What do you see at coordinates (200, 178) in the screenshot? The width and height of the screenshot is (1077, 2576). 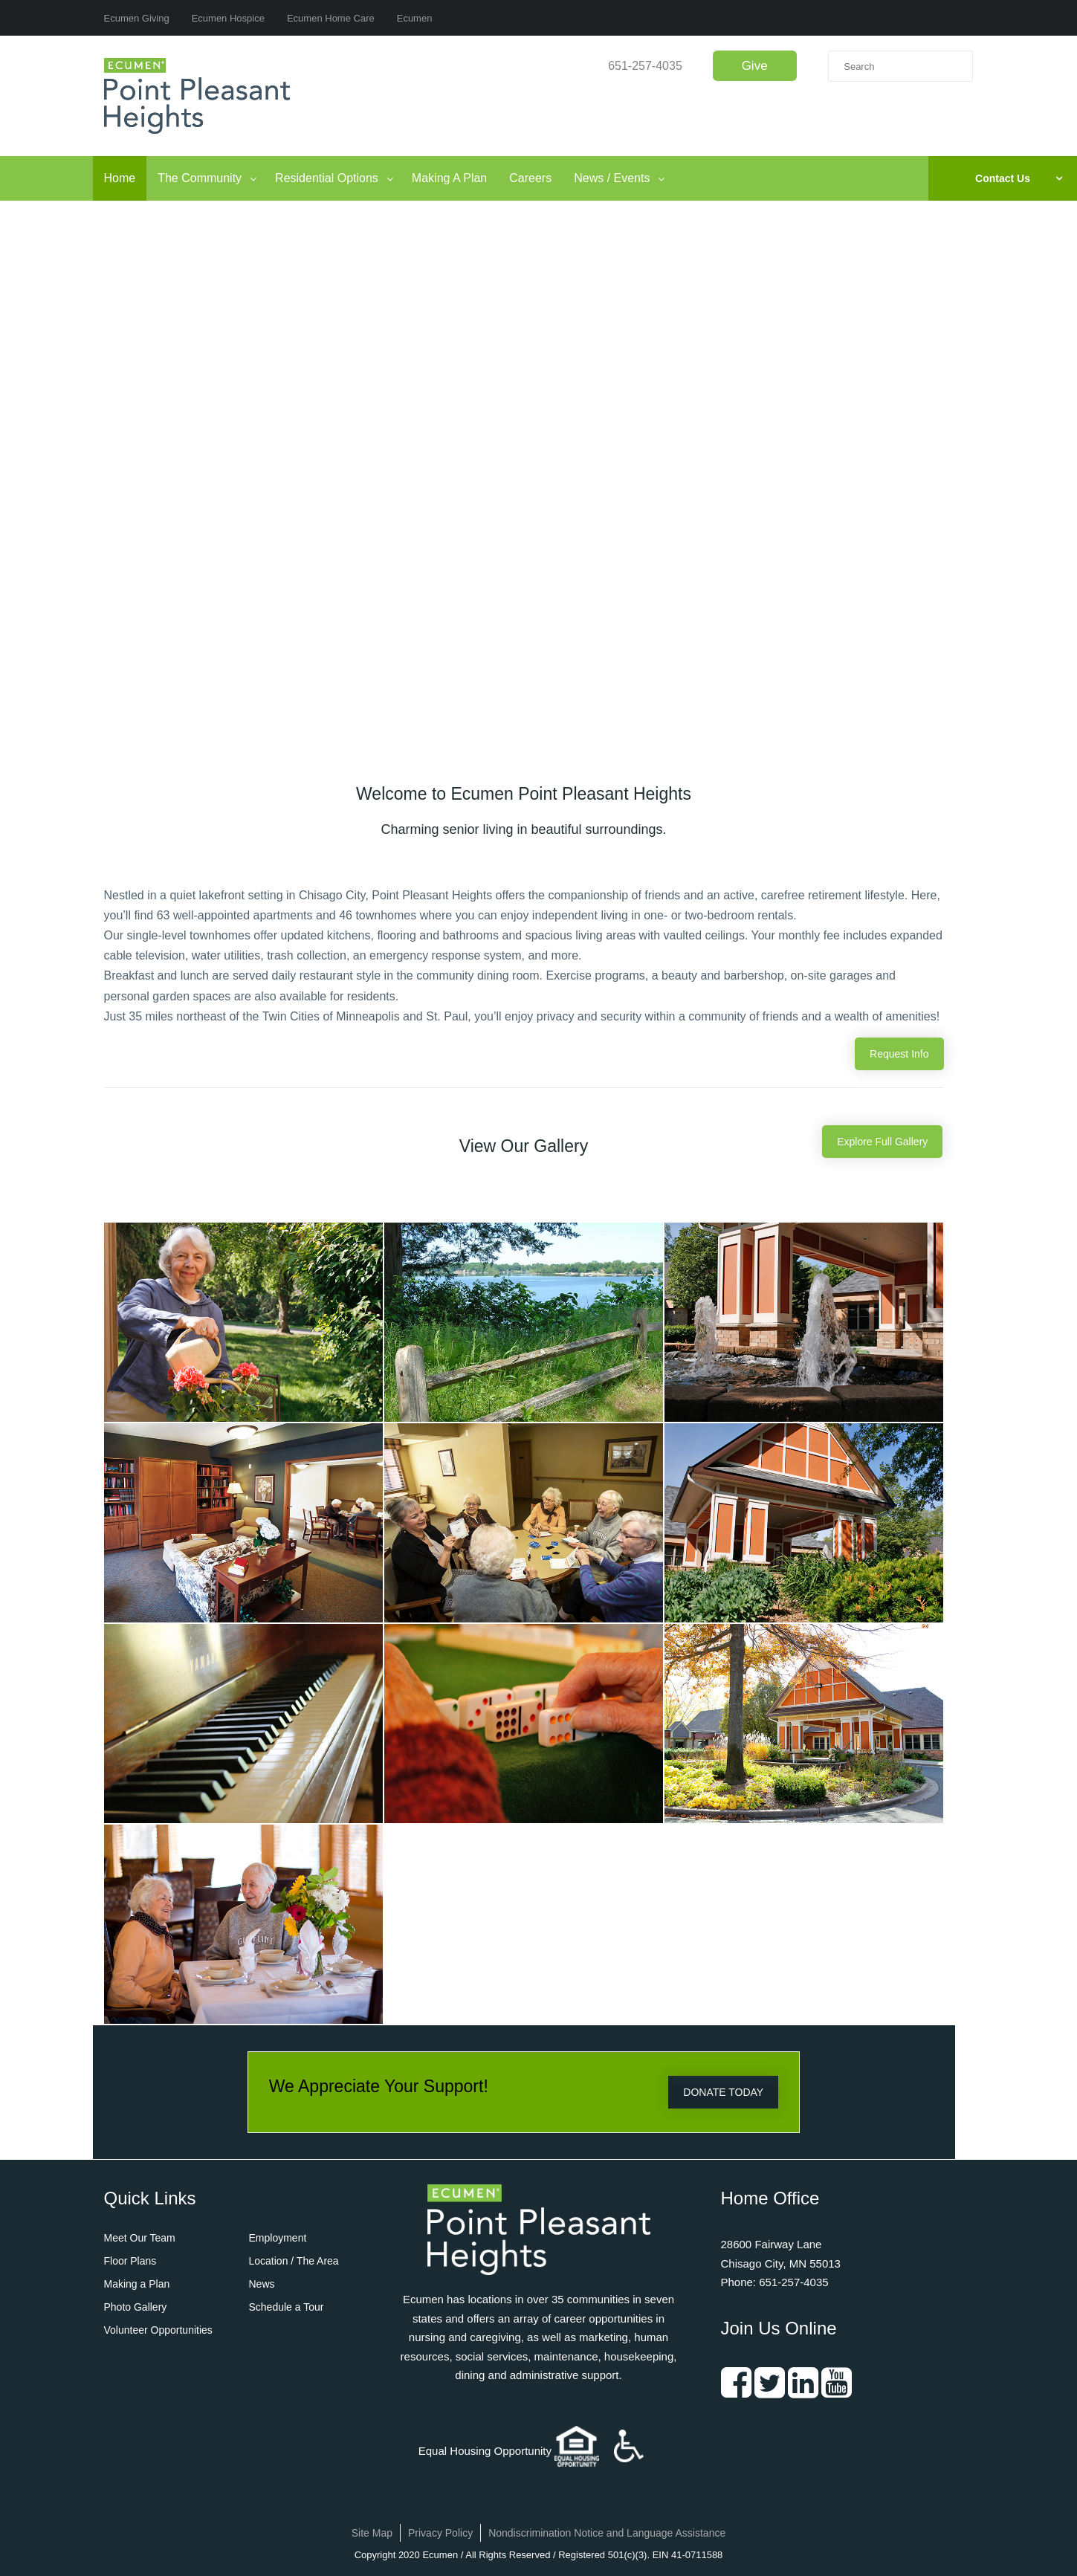 I see `The Community` at bounding box center [200, 178].